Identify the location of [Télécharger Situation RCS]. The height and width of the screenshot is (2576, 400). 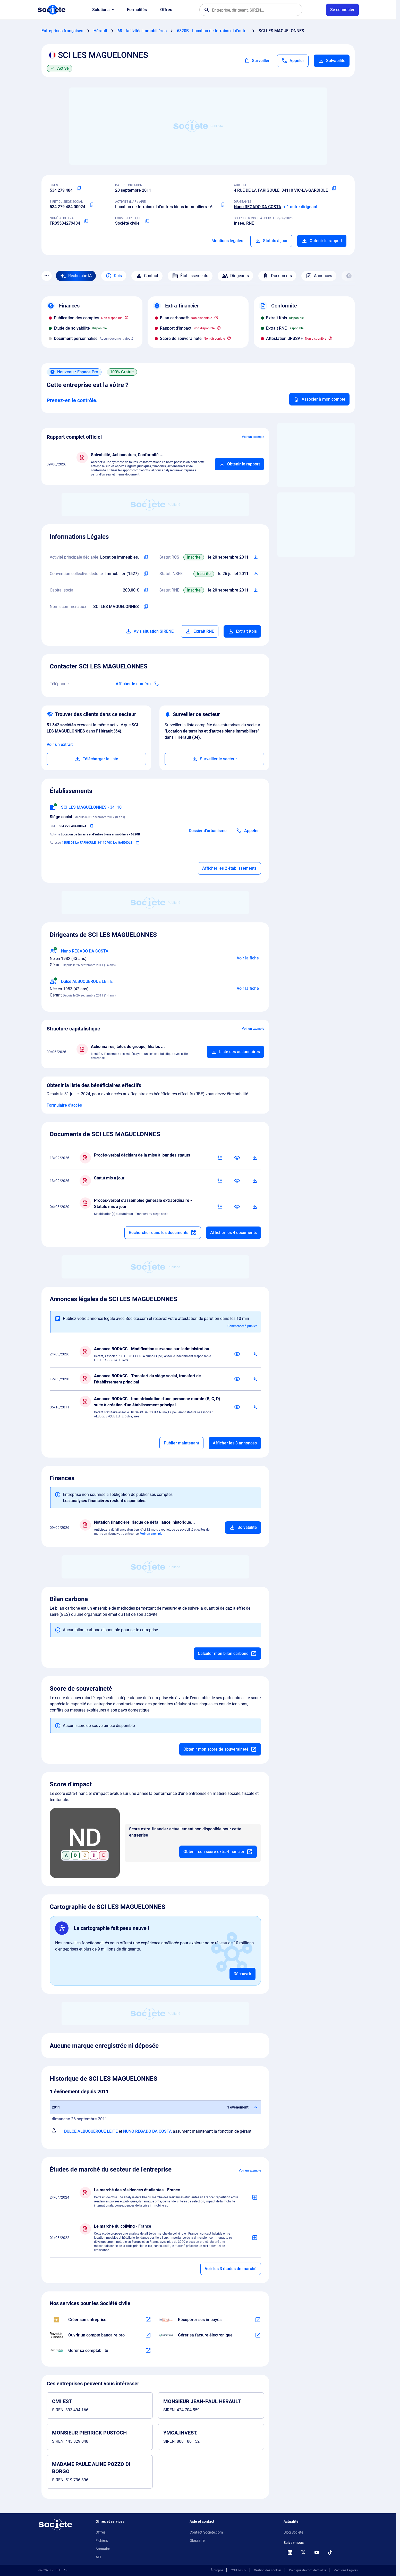
(256, 557).